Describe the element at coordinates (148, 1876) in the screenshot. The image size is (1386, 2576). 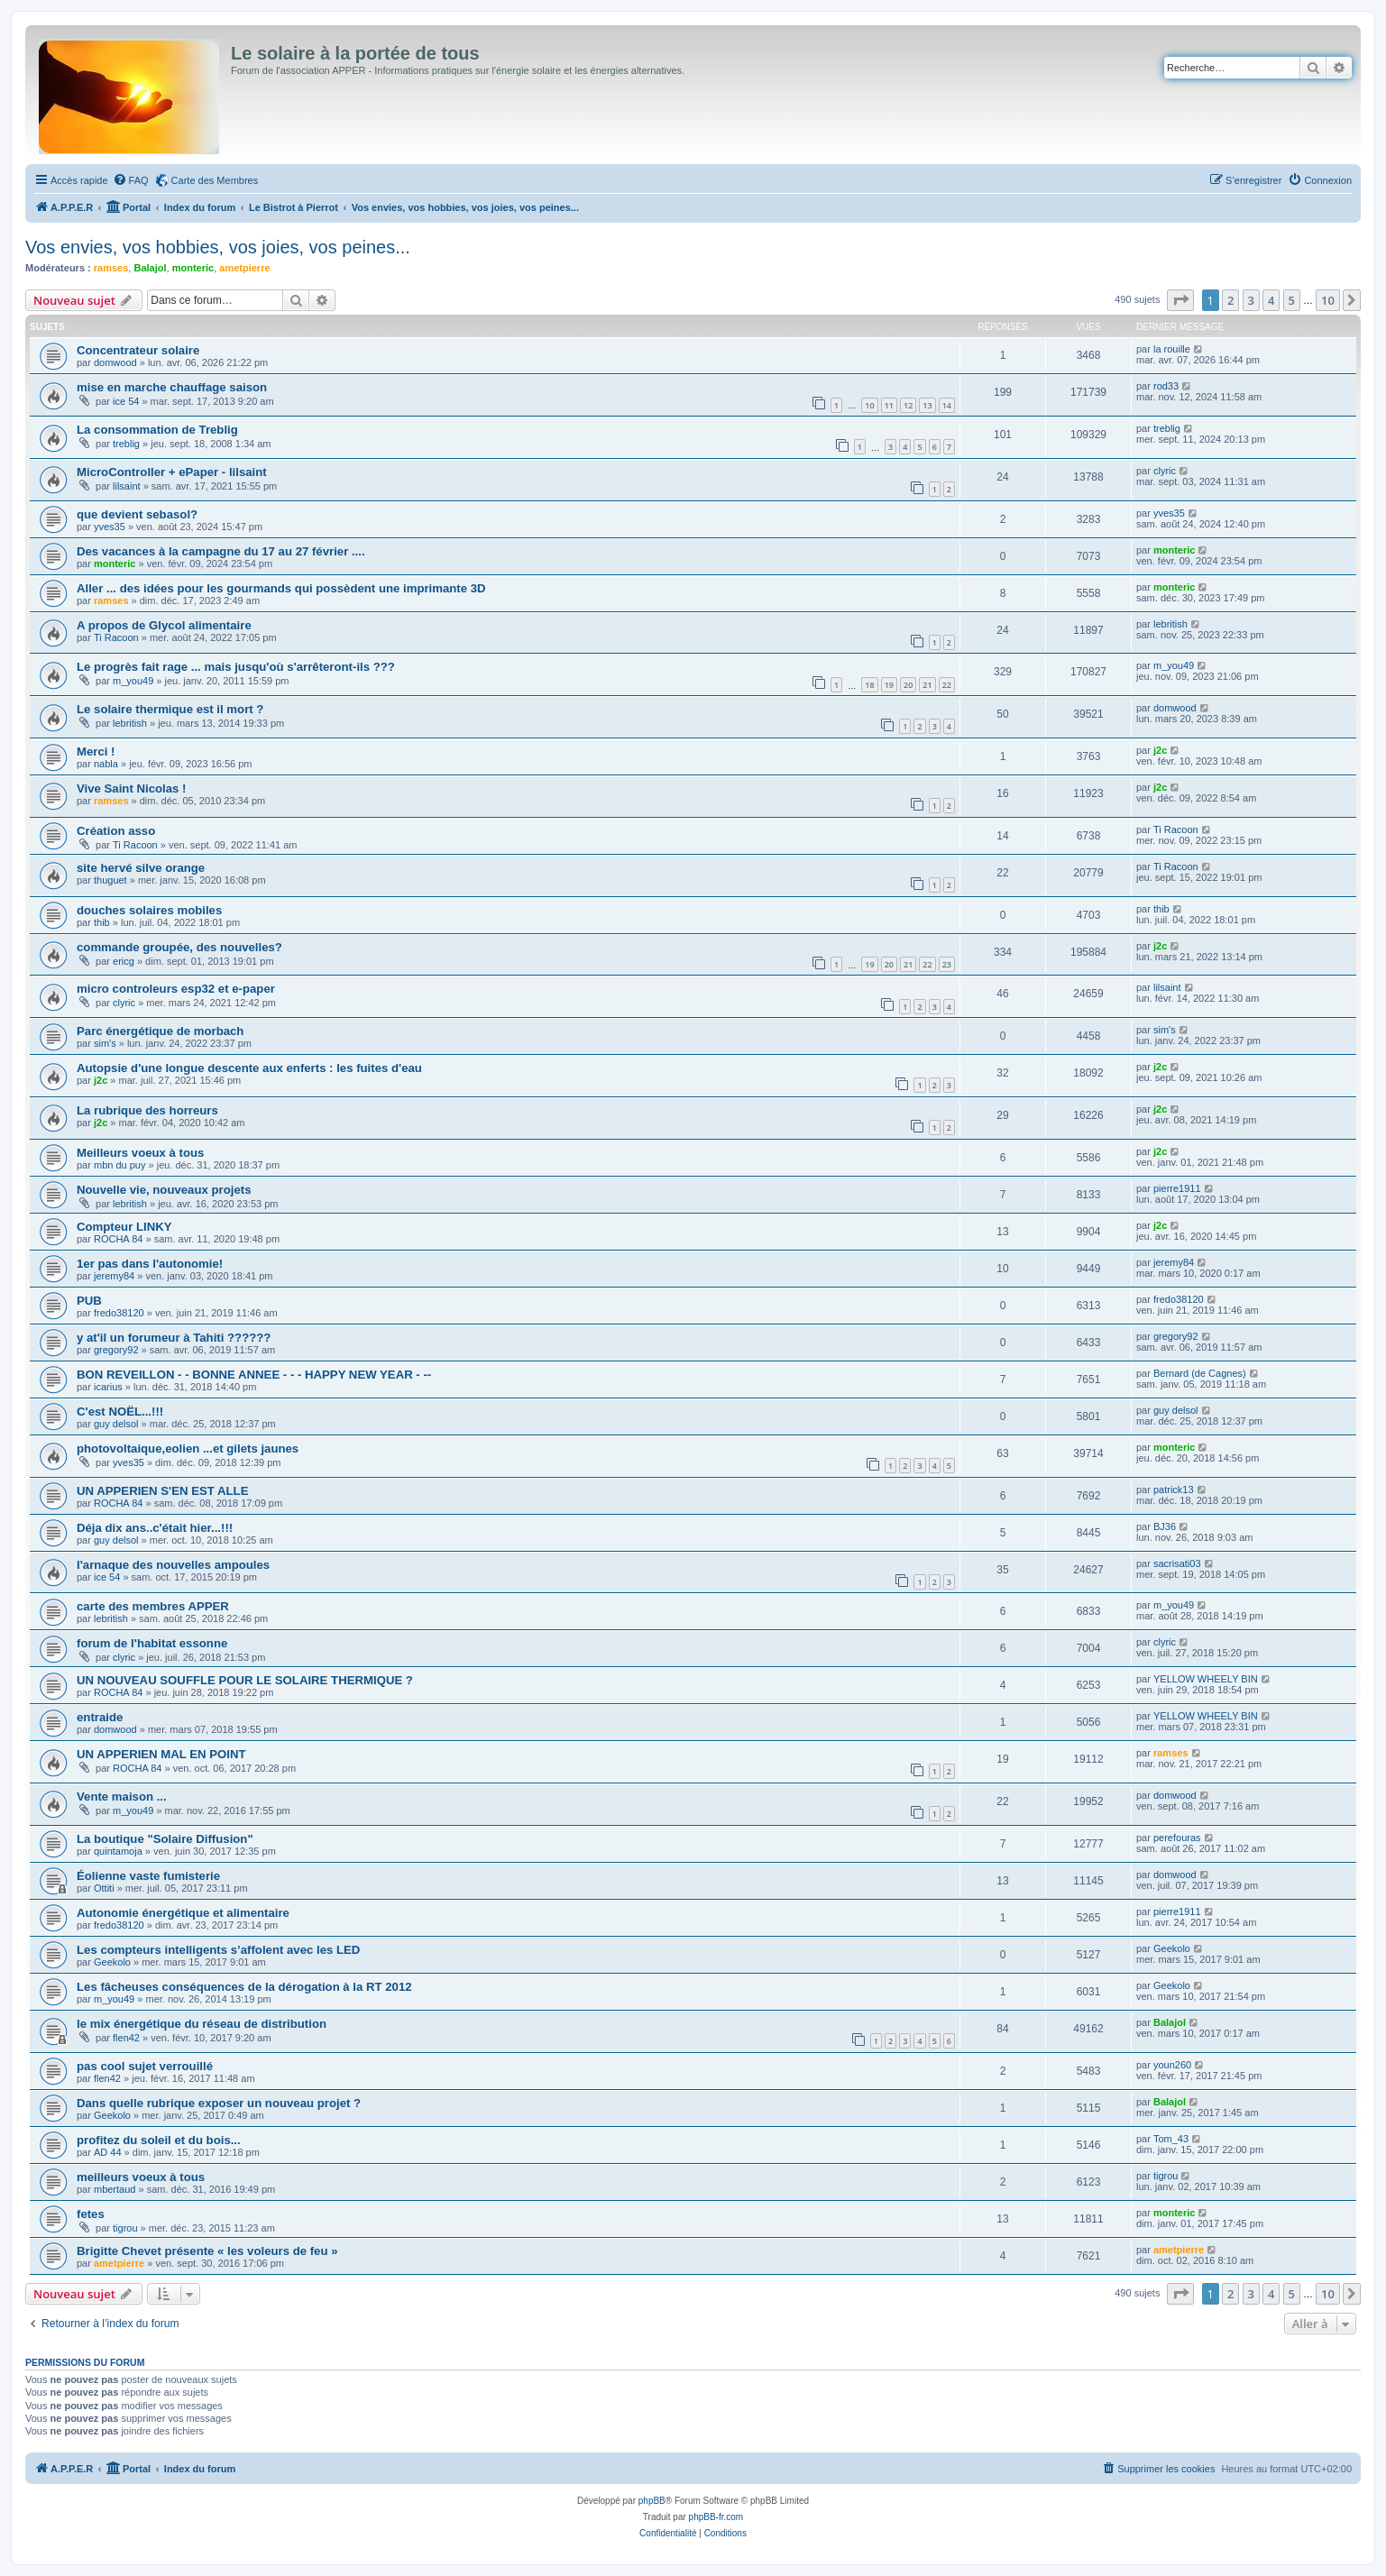
I see `Éolienne vaste fumisterie` at that location.